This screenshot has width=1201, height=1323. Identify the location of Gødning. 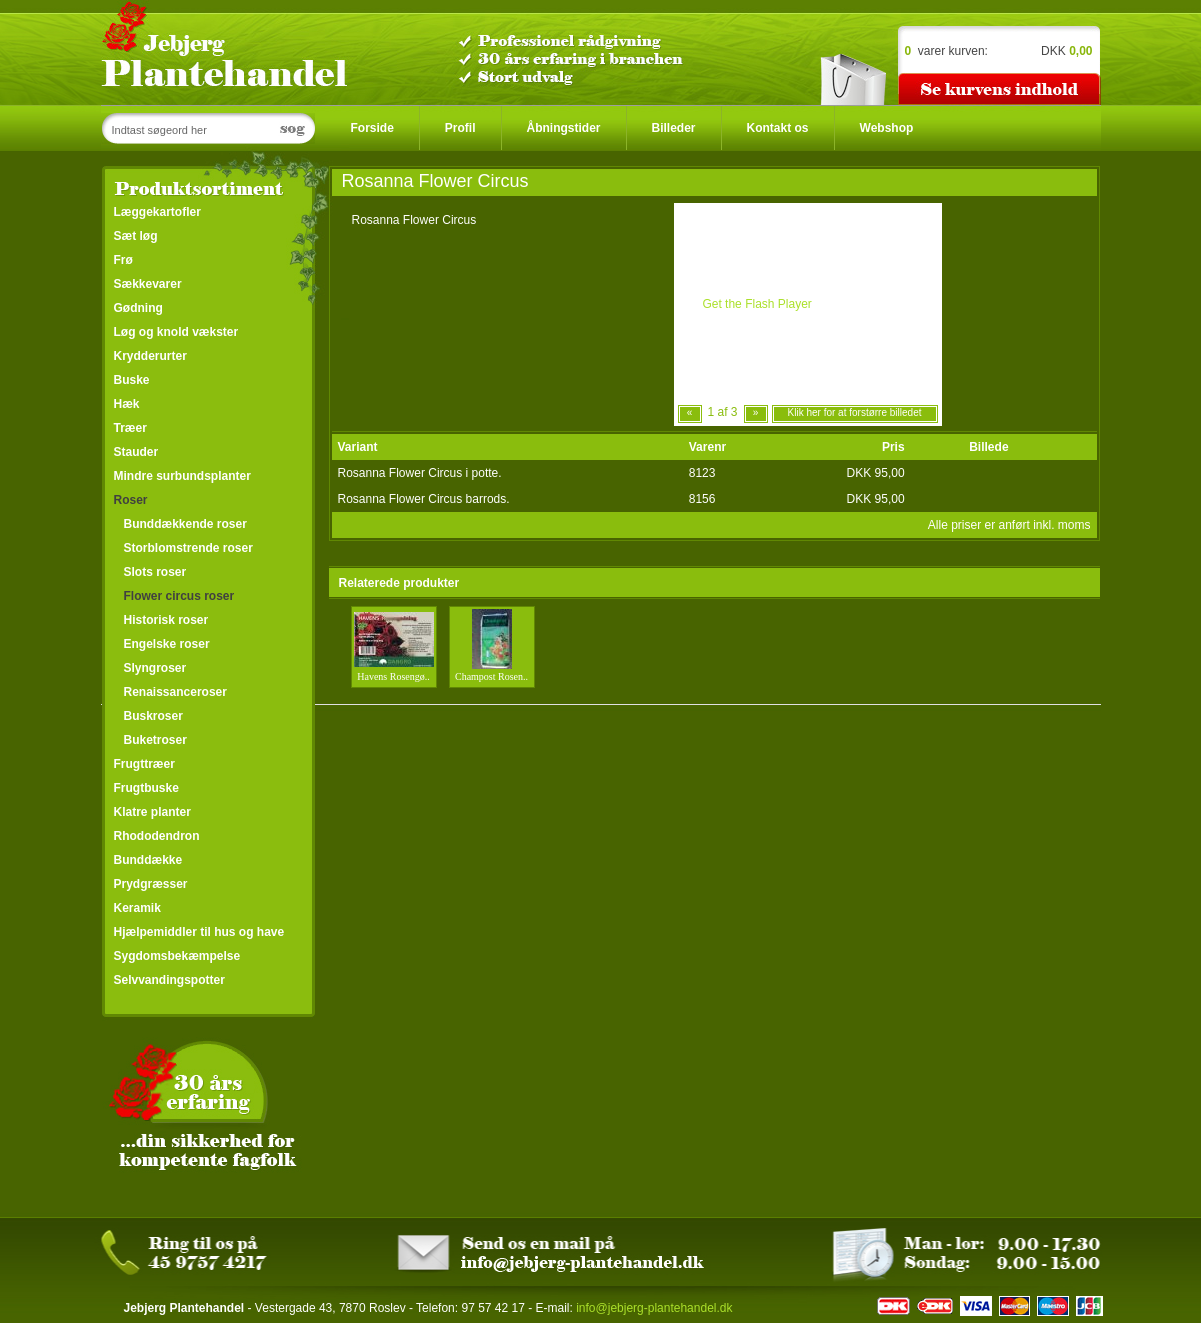
(138, 308).